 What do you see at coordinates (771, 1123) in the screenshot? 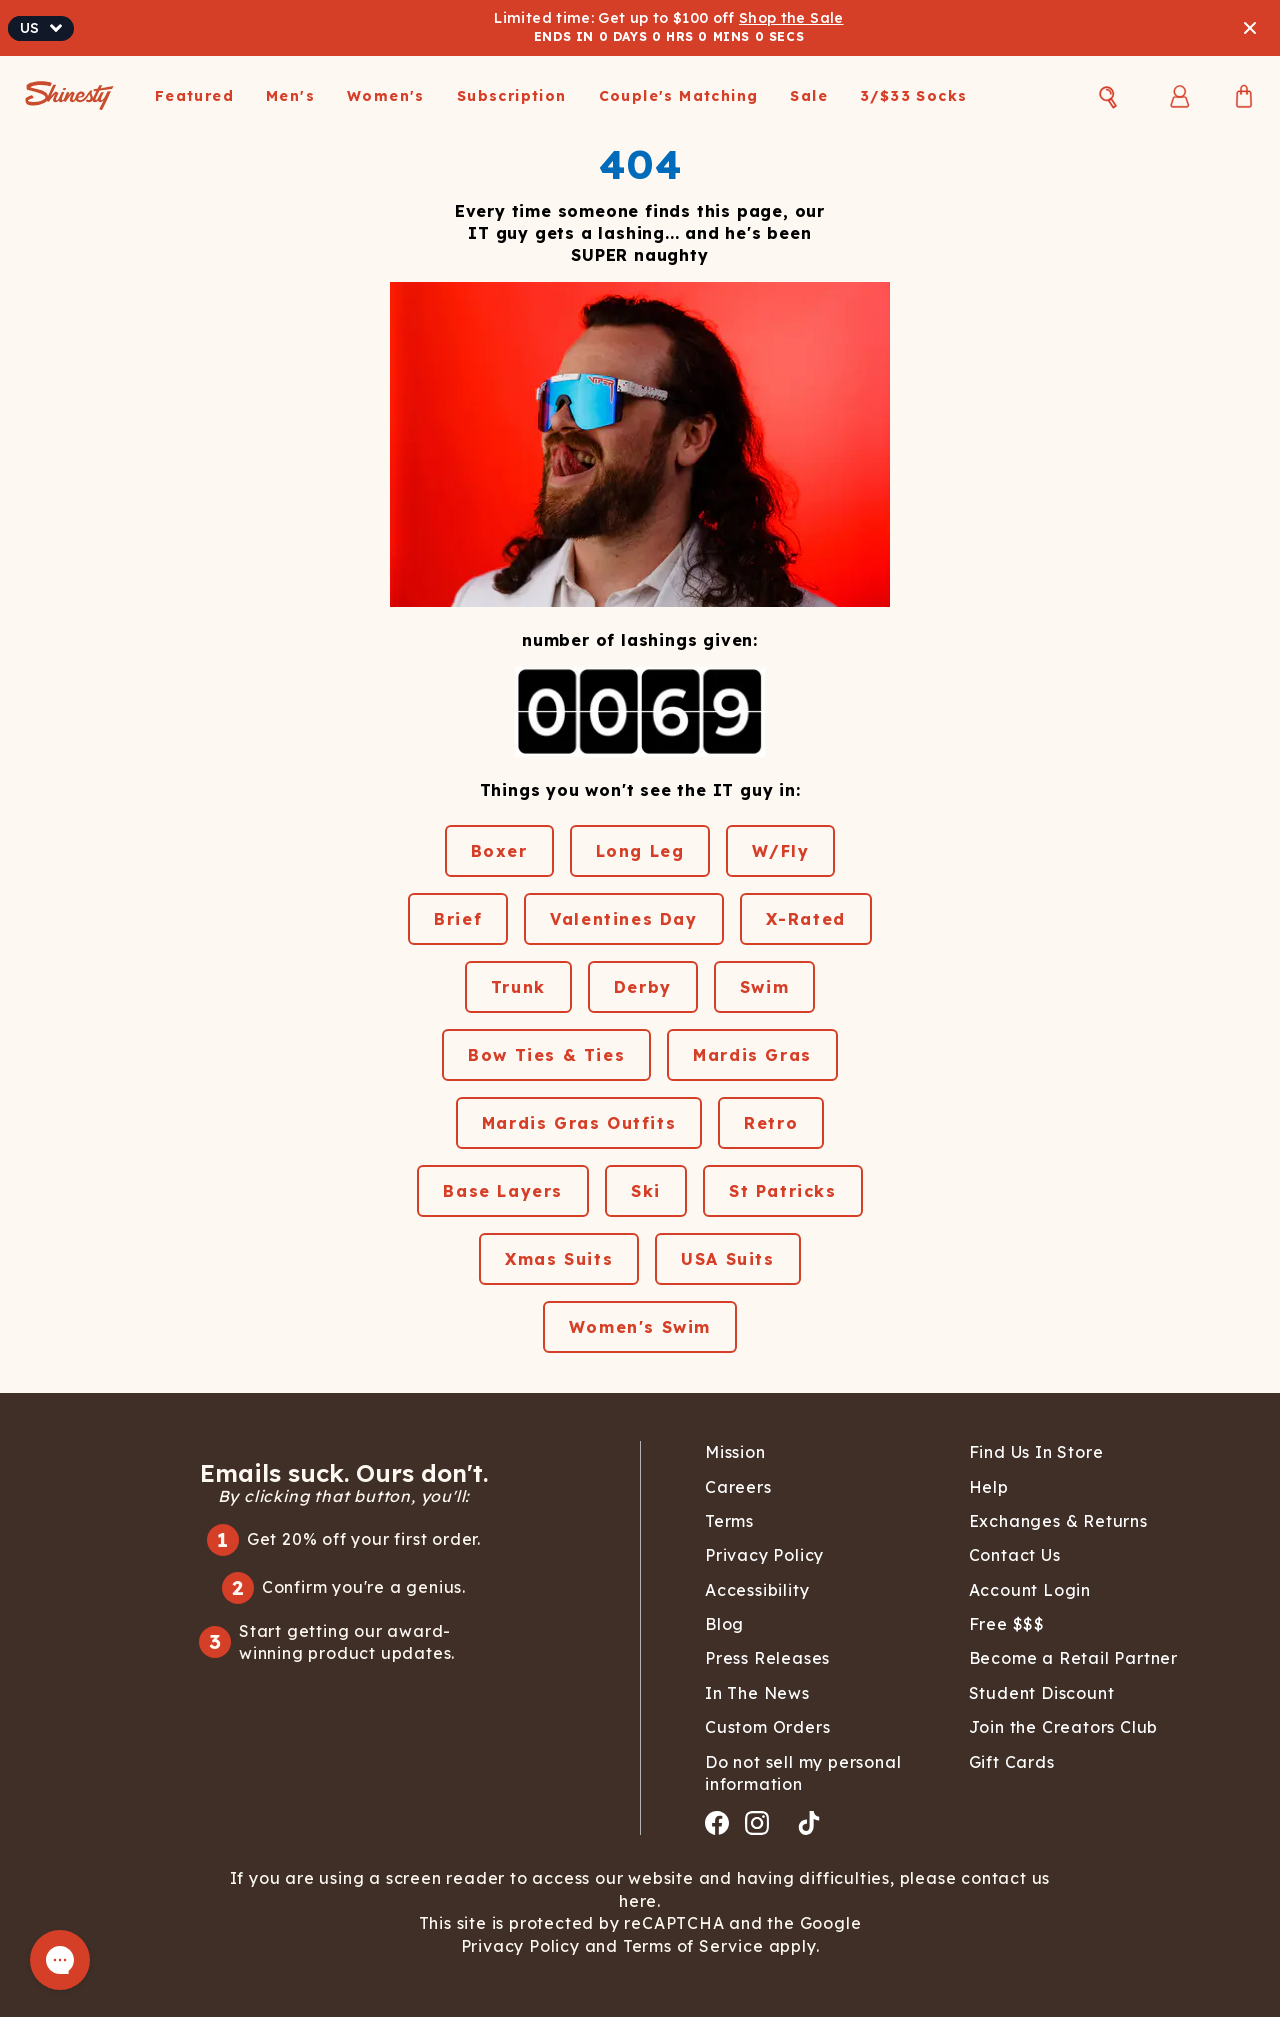
I see `Retro` at bounding box center [771, 1123].